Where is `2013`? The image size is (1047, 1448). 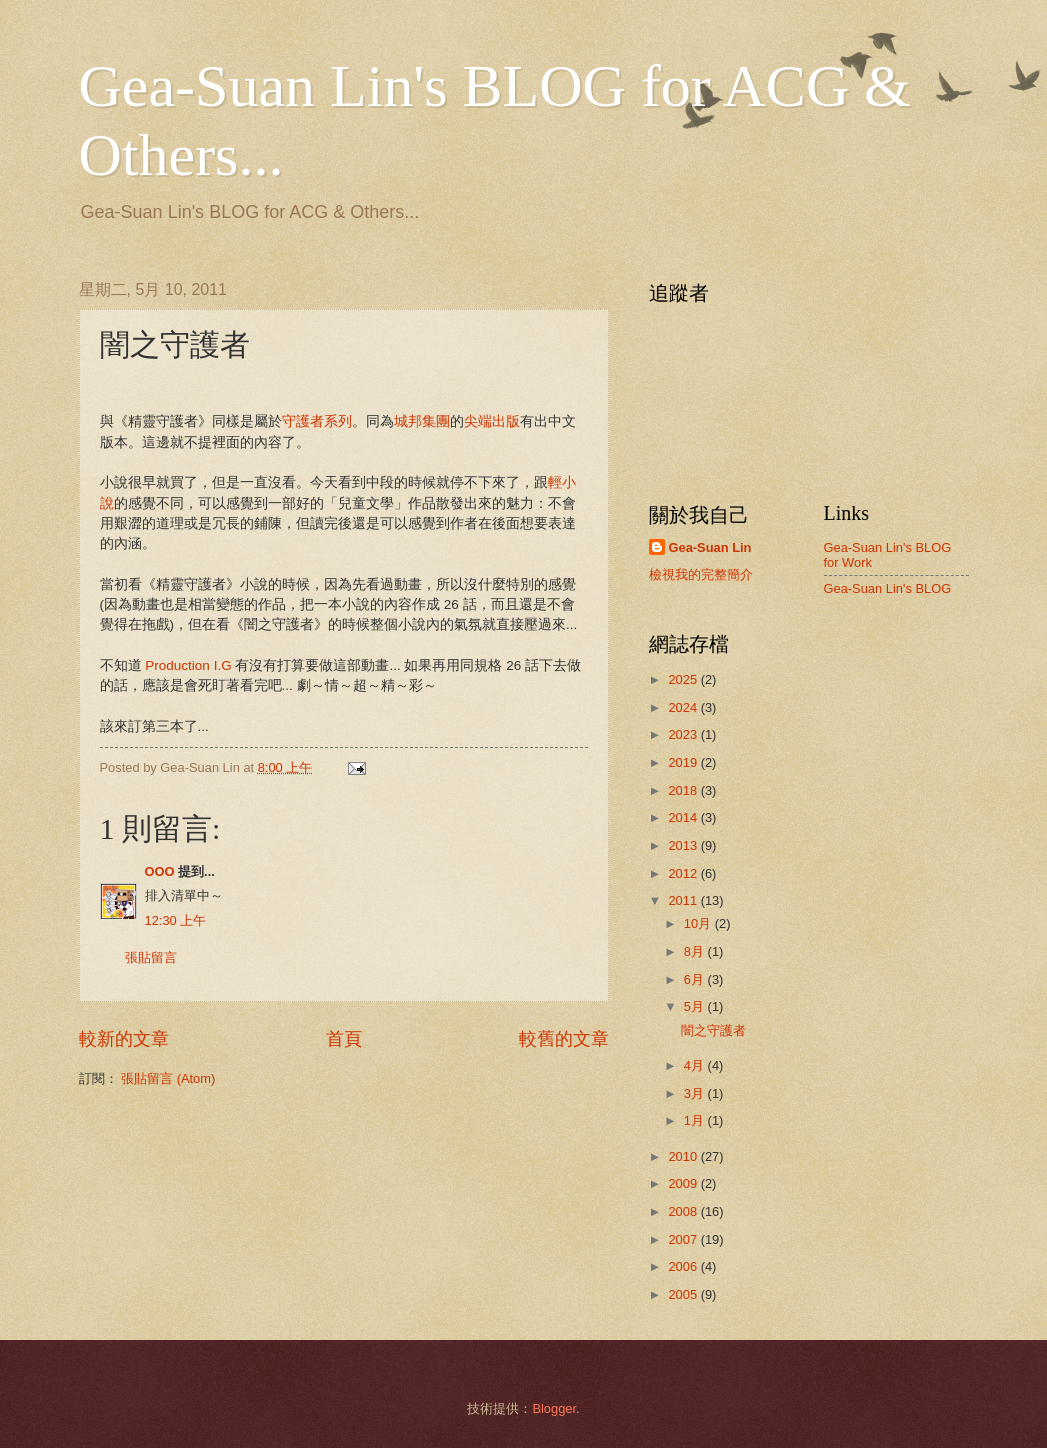
2013 is located at coordinates (684, 845).